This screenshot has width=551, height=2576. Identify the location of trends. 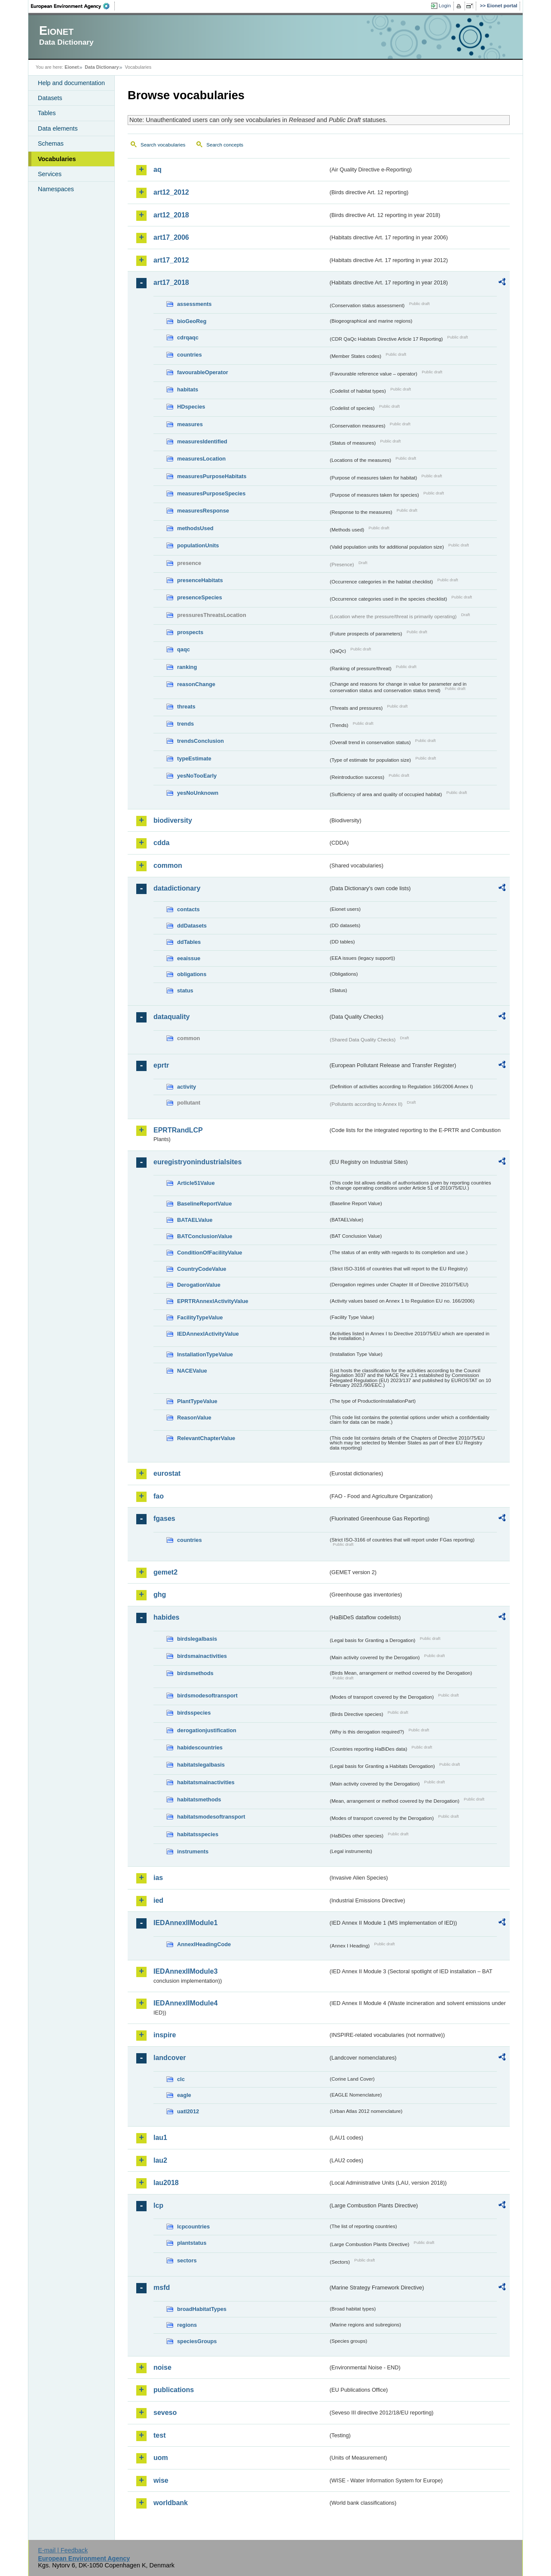
(185, 723).